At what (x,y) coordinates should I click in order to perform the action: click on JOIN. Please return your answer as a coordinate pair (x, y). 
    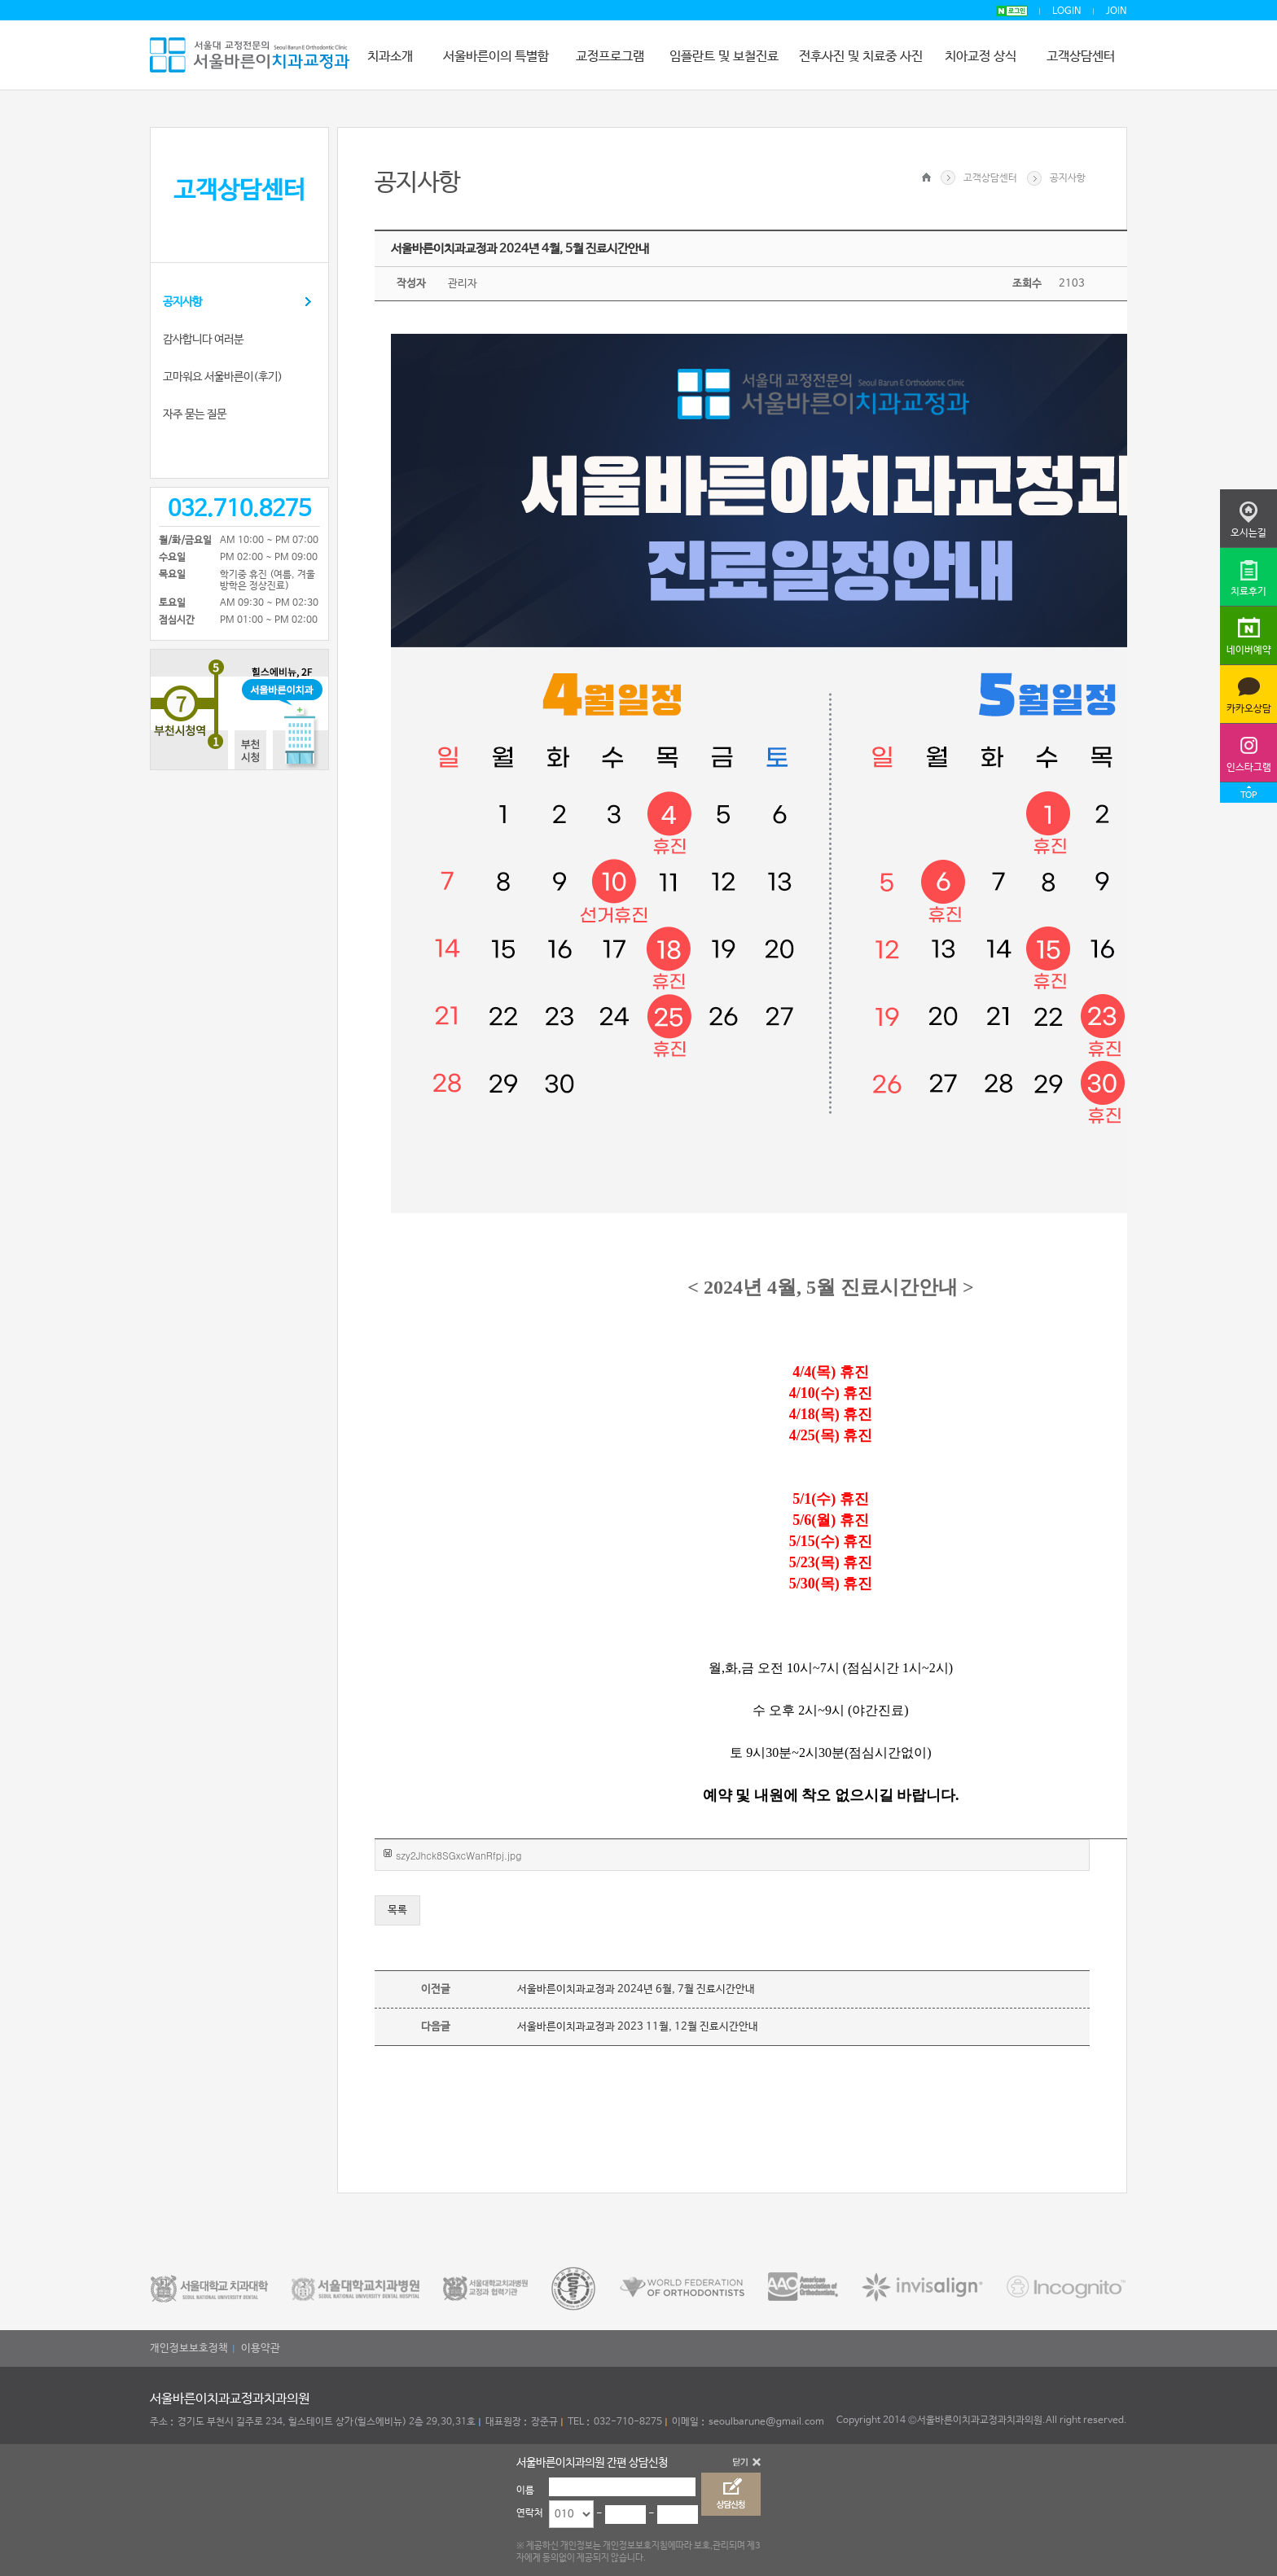
    Looking at the image, I should click on (1116, 11).